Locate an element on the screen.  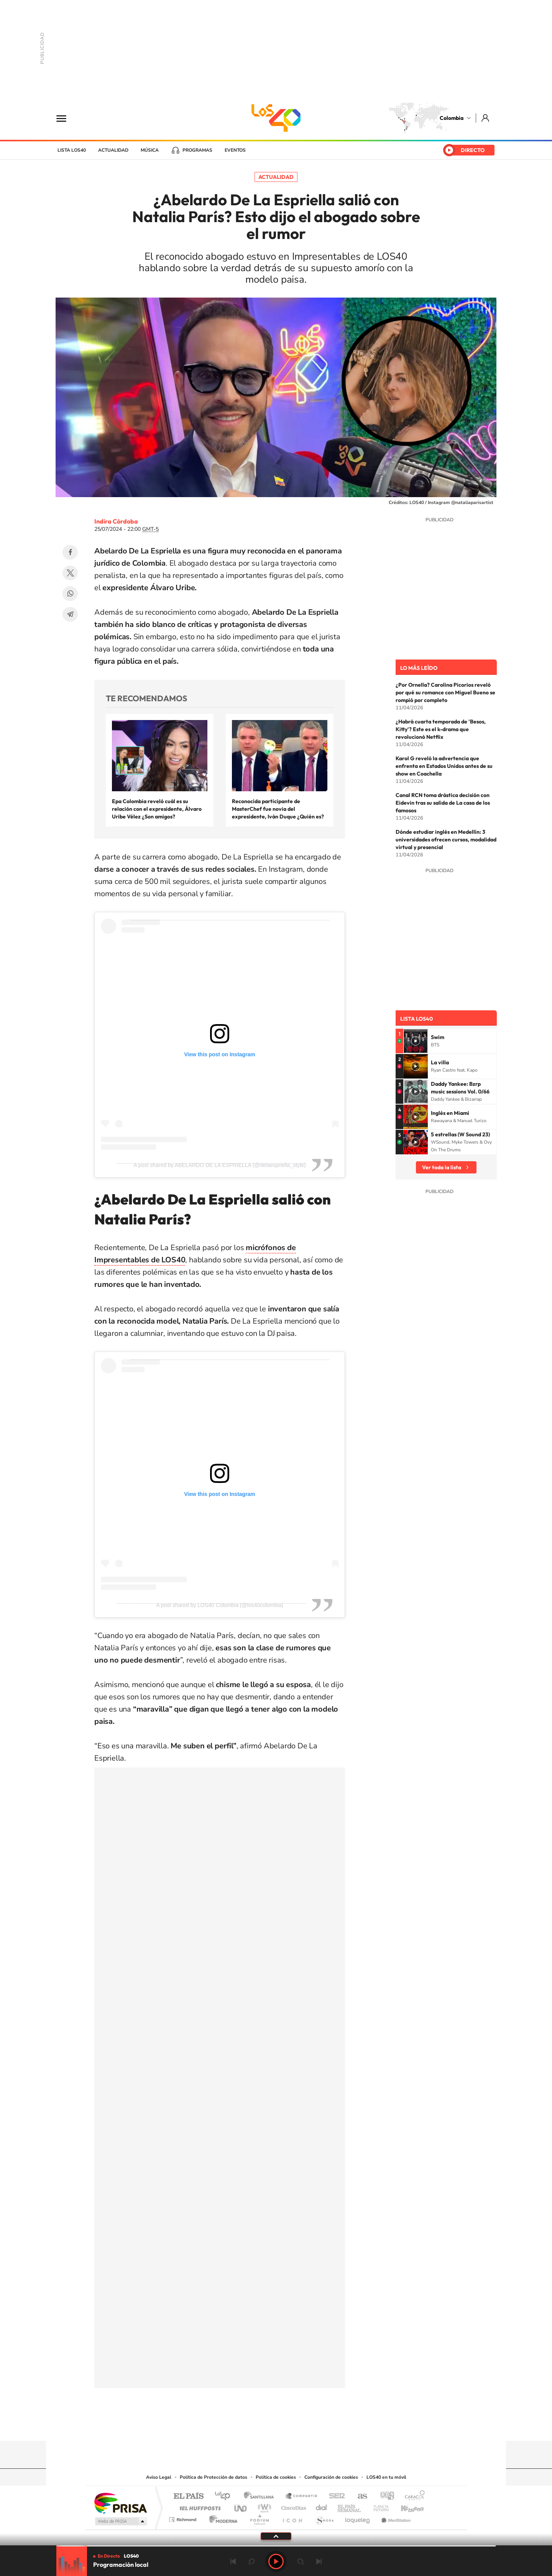
Eventos is located at coordinates (235, 150).